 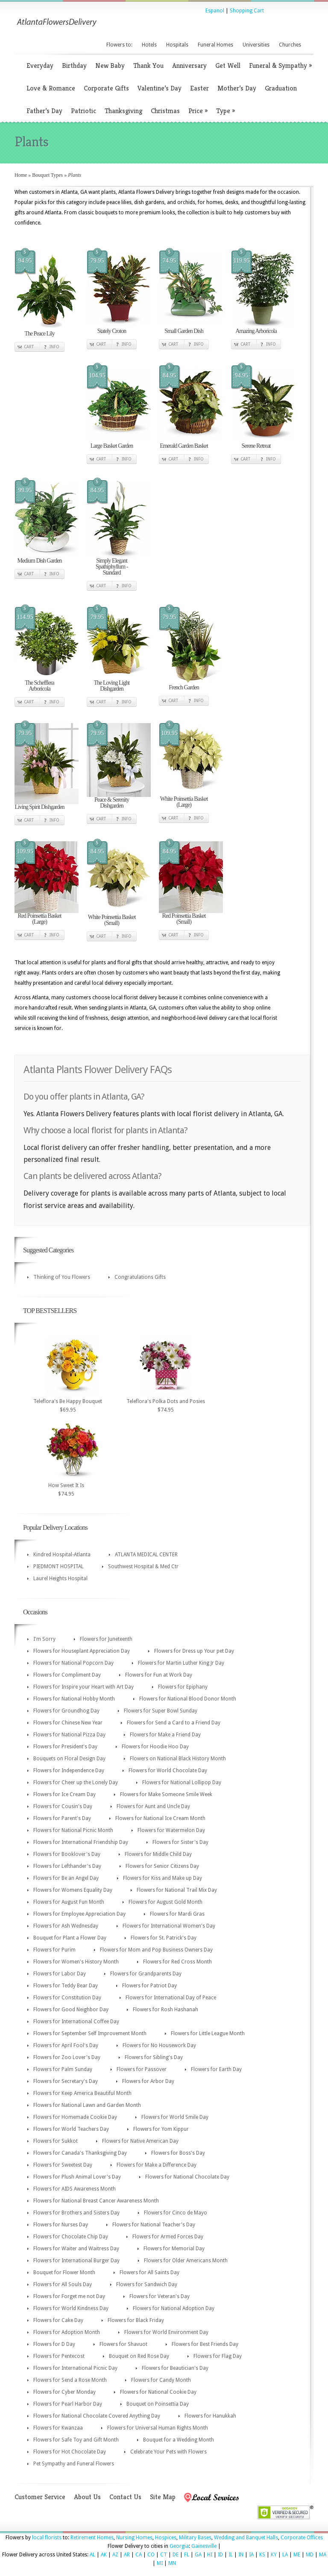 What do you see at coordinates (175, 2368) in the screenshot?
I see `Flowers for Beautician's Day` at bounding box center [175, 2368].